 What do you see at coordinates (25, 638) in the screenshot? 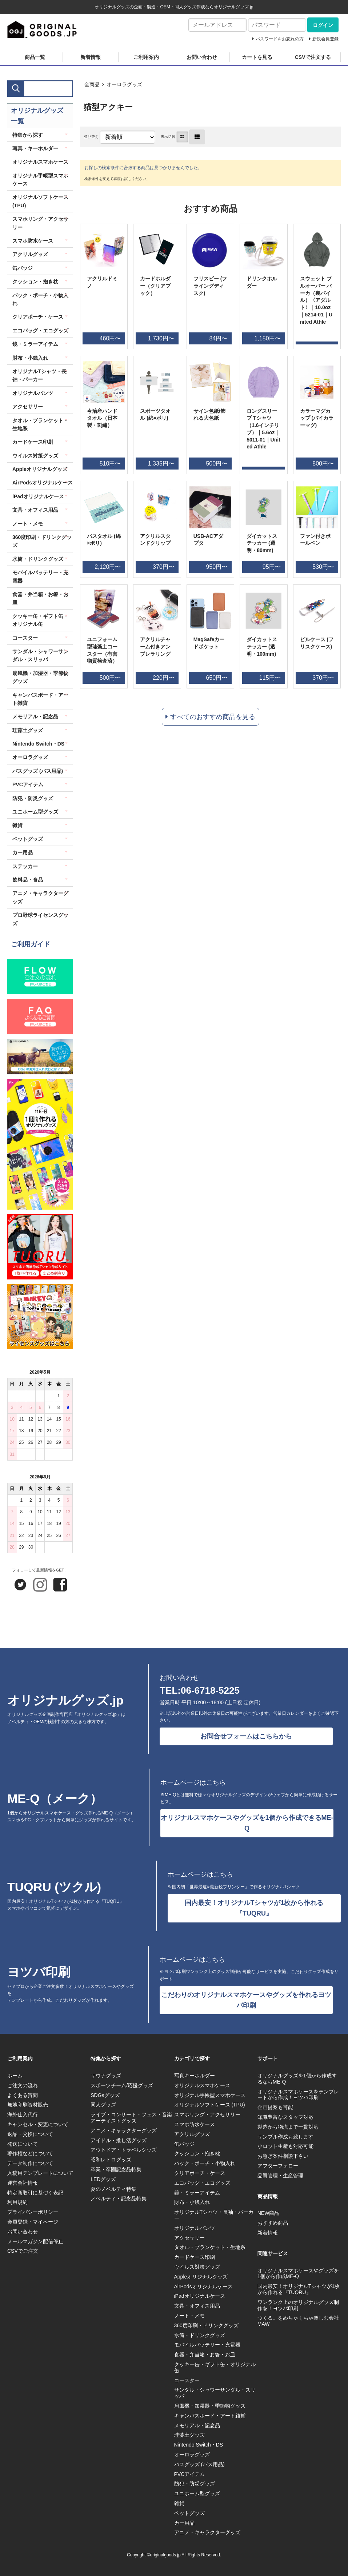
I see `コースター` at bounding box center [25, 638].